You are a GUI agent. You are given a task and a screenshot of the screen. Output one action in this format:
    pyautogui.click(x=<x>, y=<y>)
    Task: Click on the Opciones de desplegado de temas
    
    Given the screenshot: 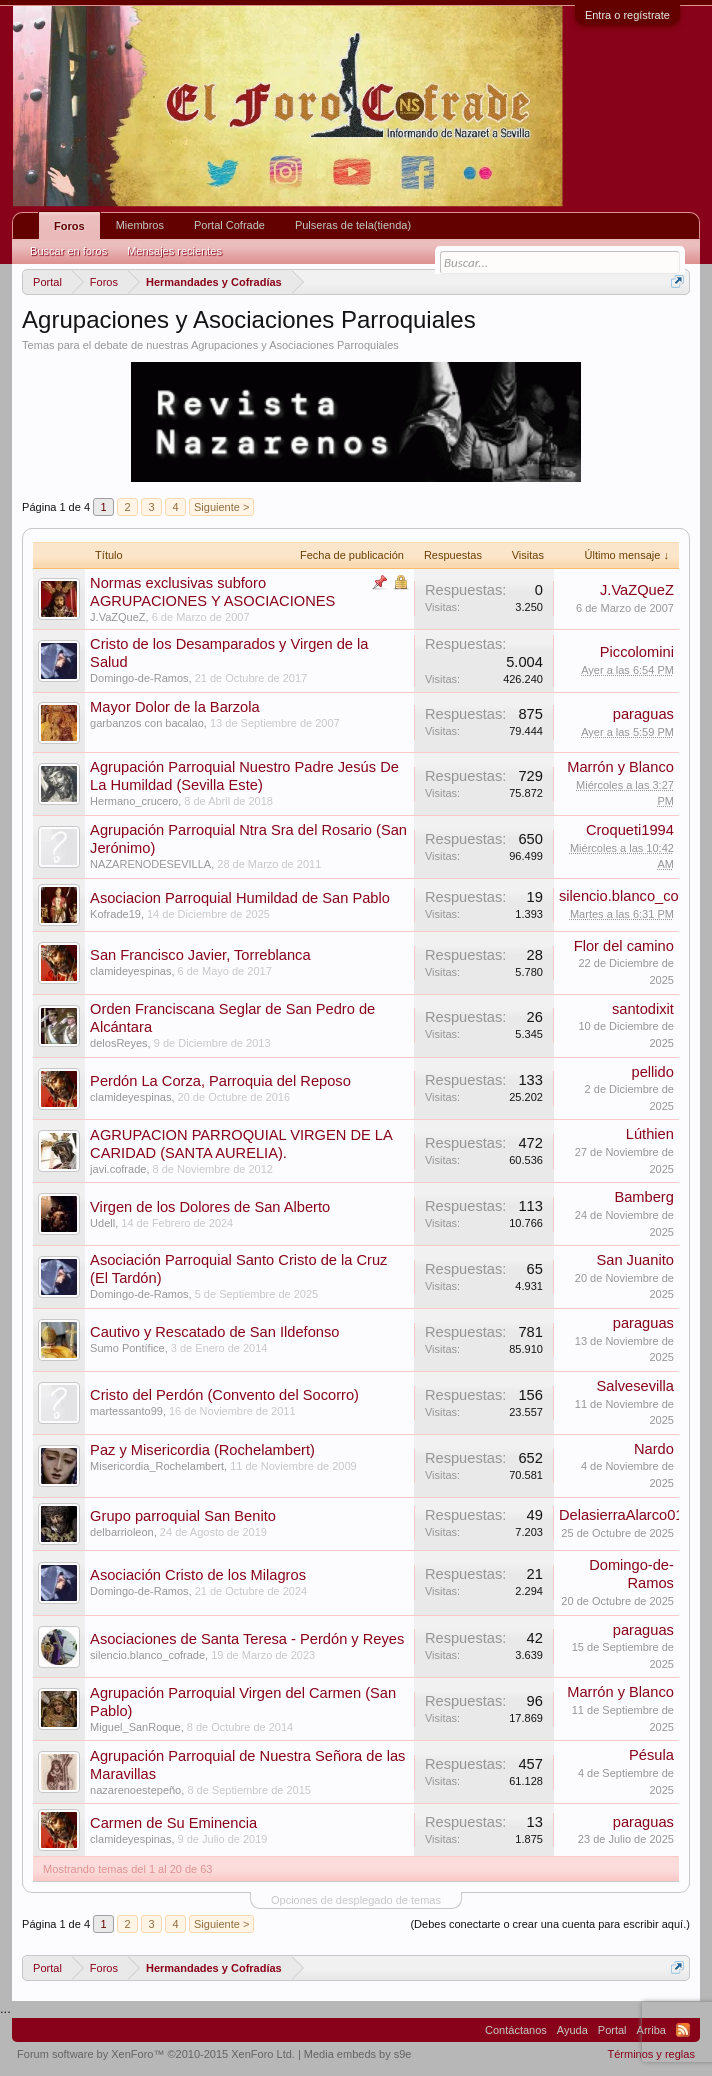 What is the action you would take?
    pyautogui.click(x=356, y=1900)
    